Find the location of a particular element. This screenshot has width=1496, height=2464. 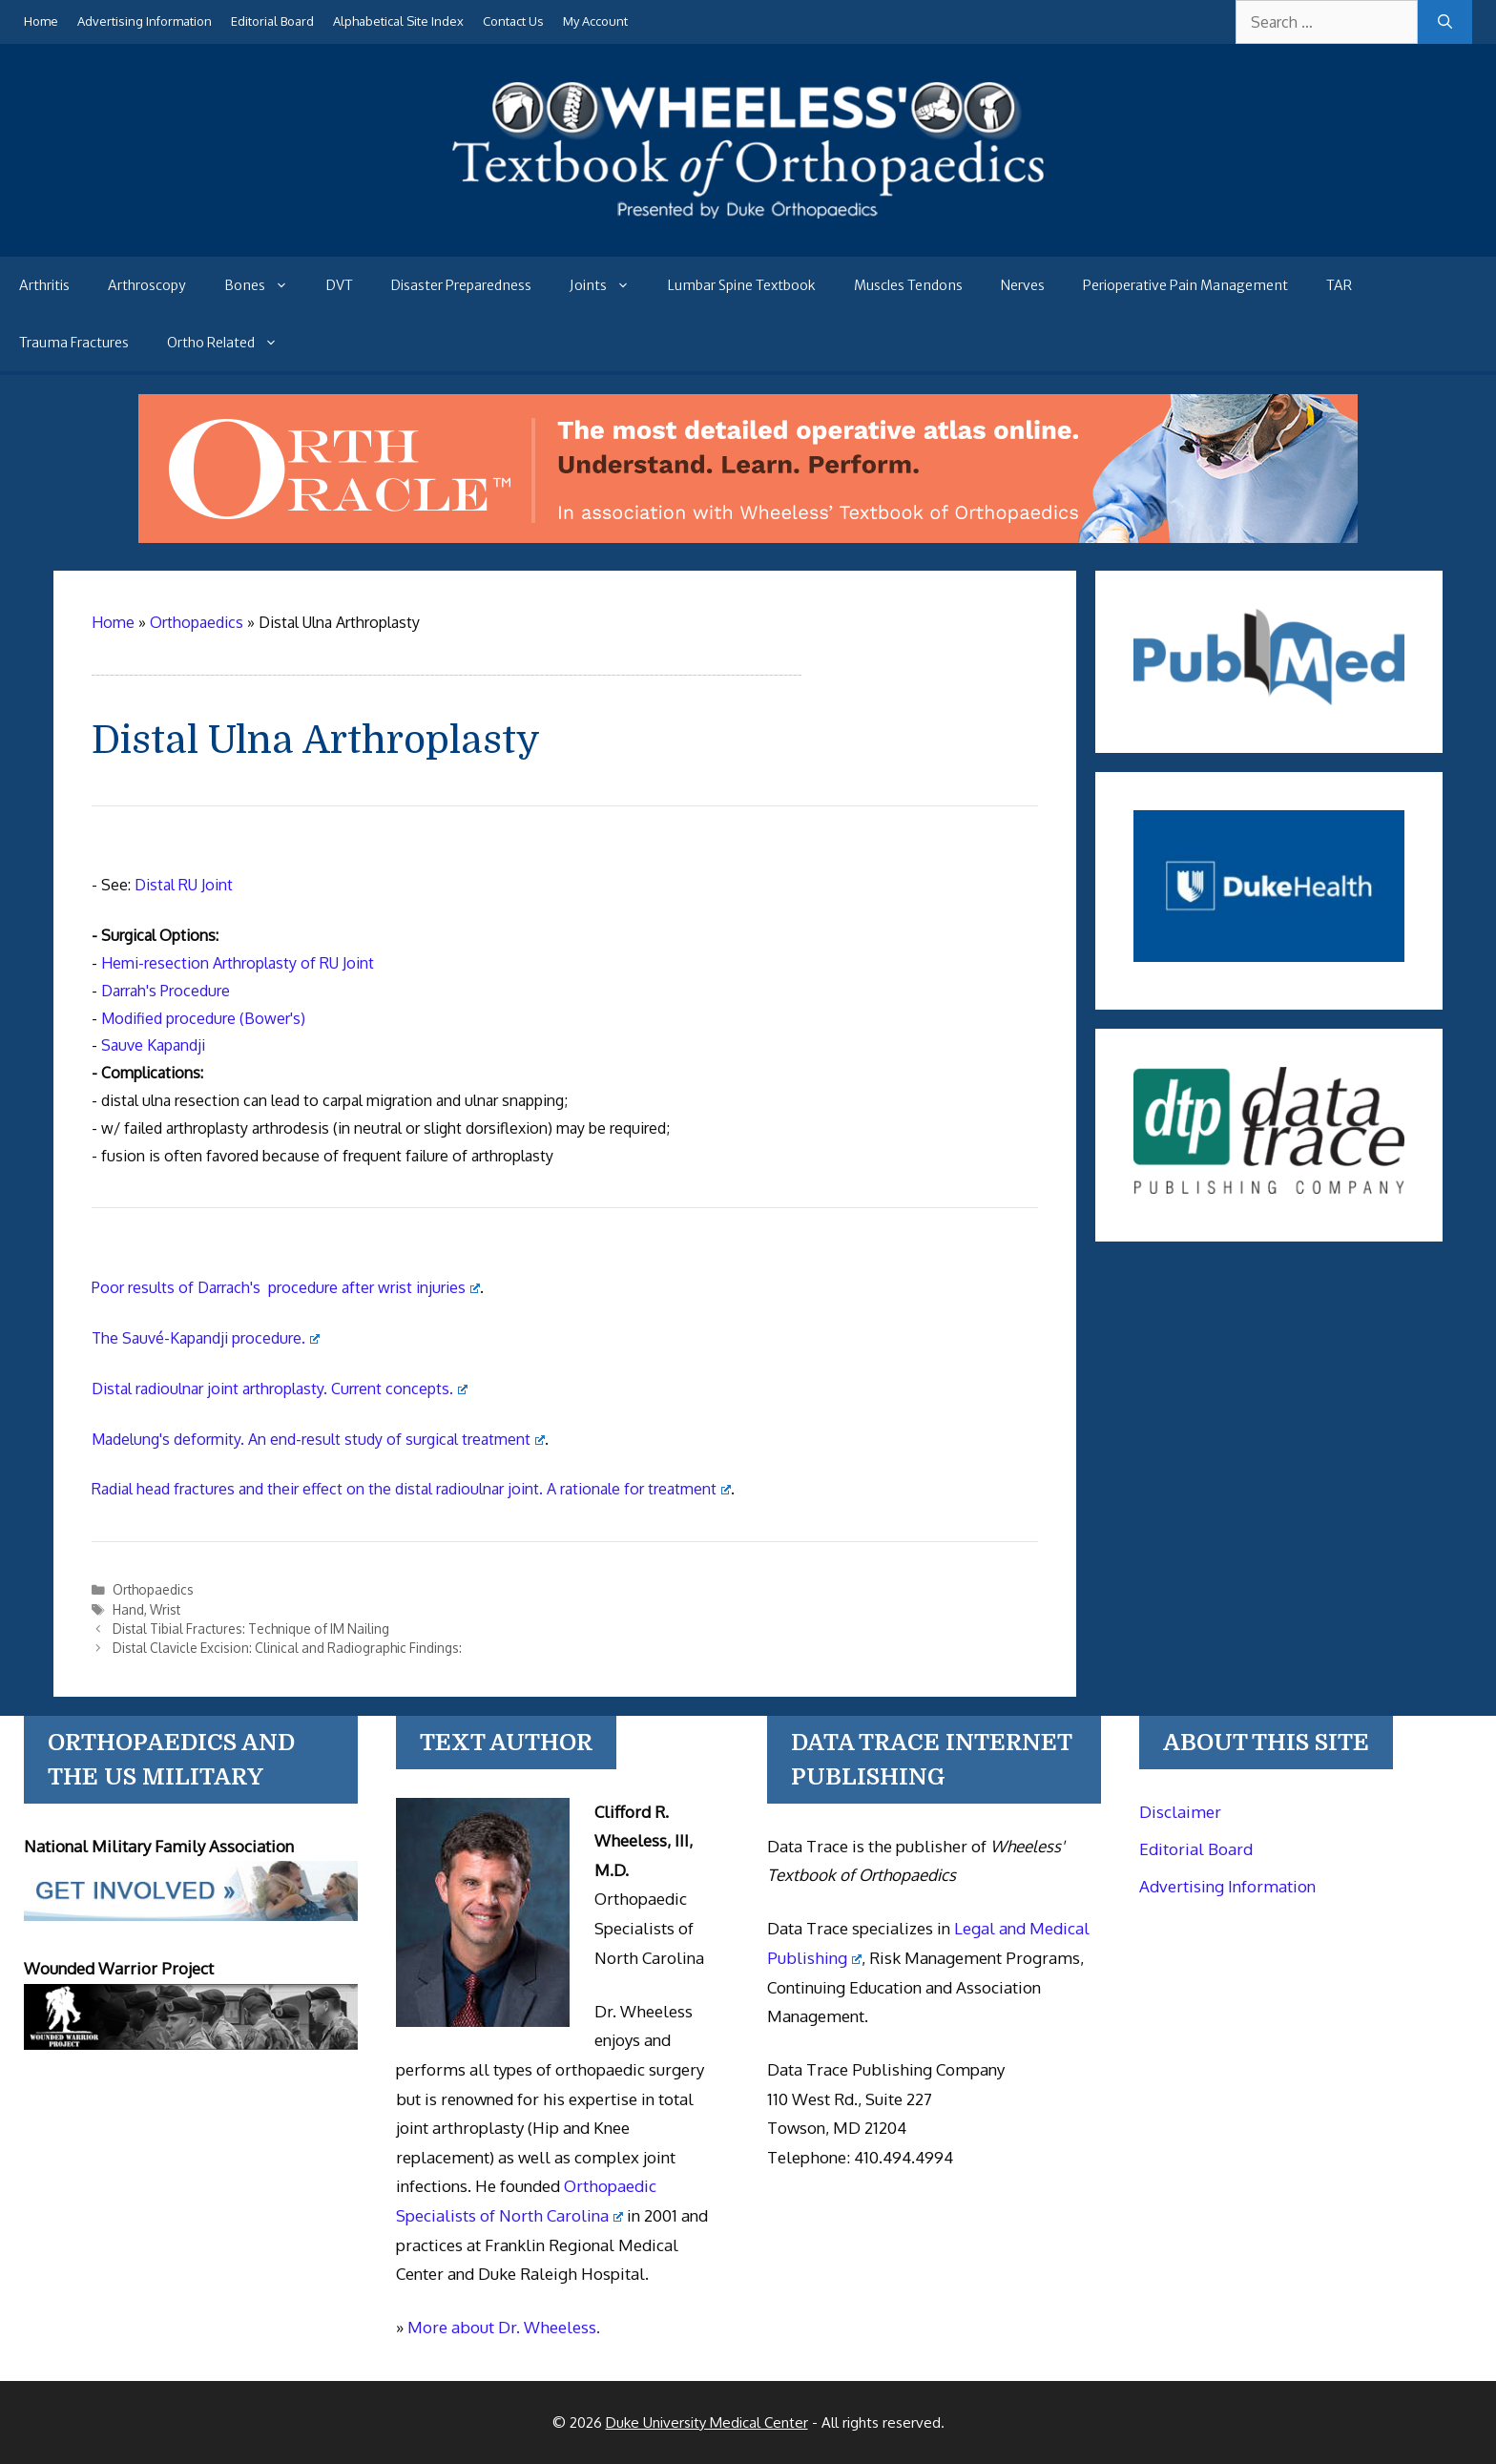

Duke University Medical Center is located at coordinates (707, 2422).